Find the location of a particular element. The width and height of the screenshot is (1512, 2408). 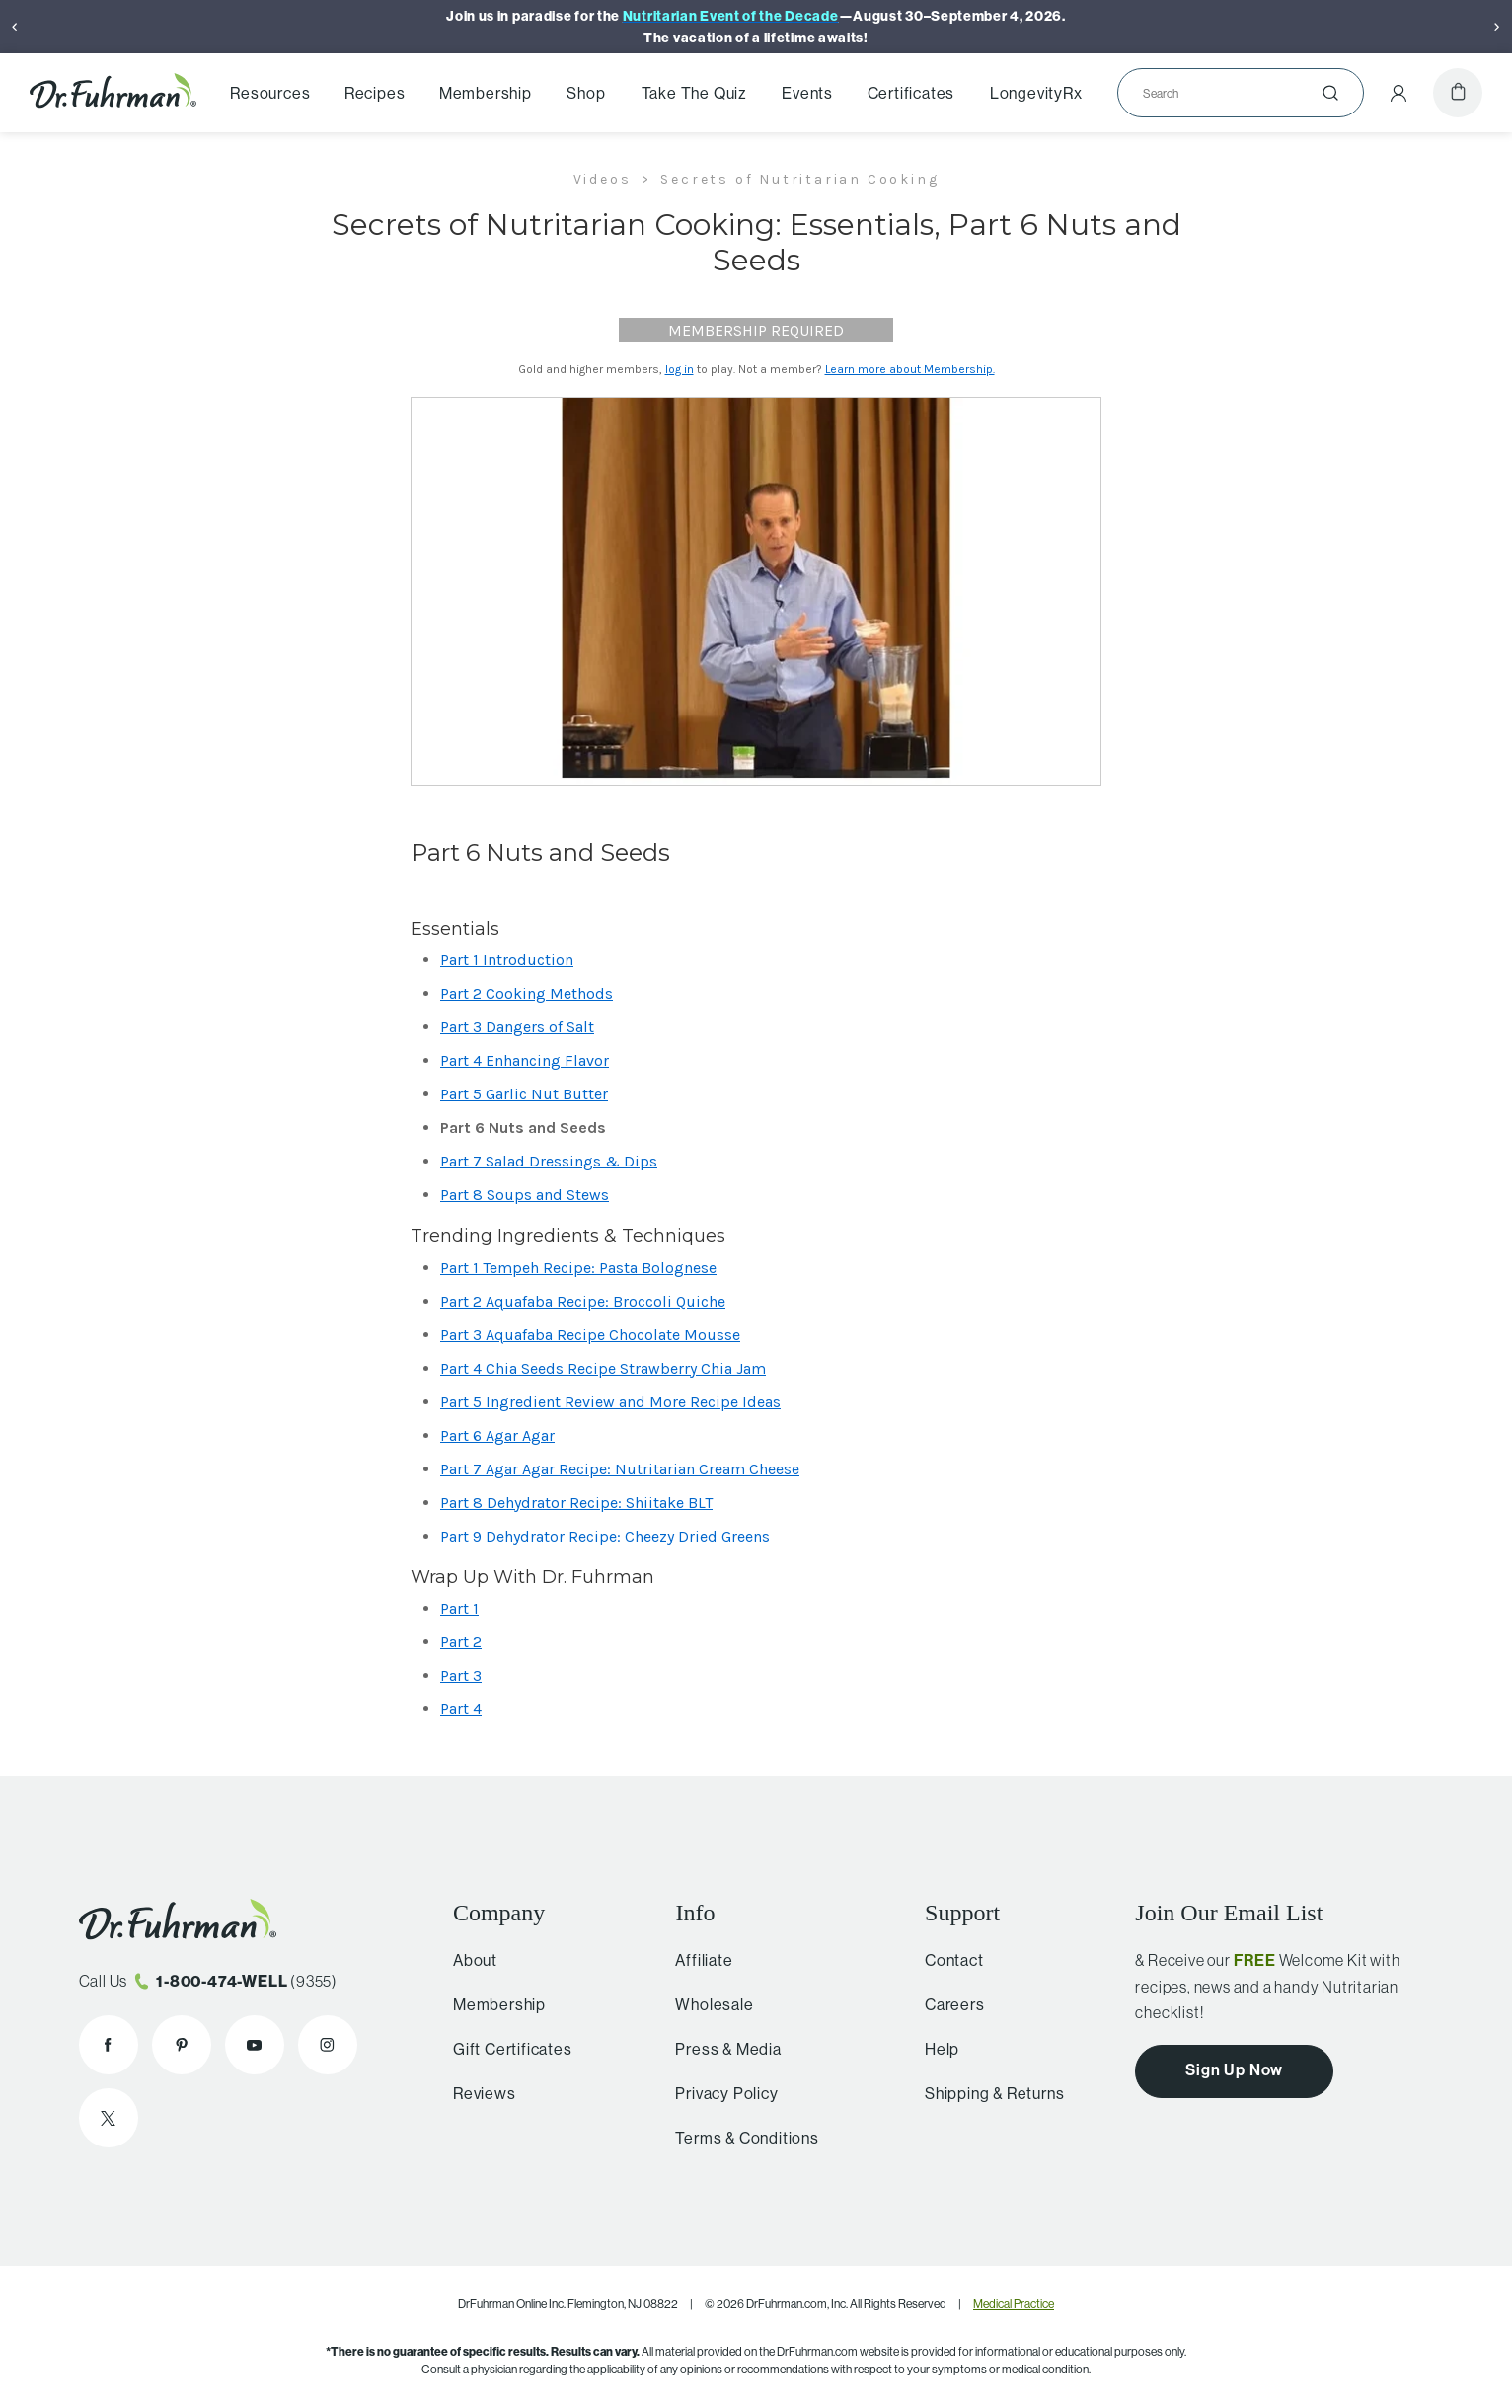

Part 8 Dehydrator Recipe: Shiitake BLT is located at coordinates (576, 1502).